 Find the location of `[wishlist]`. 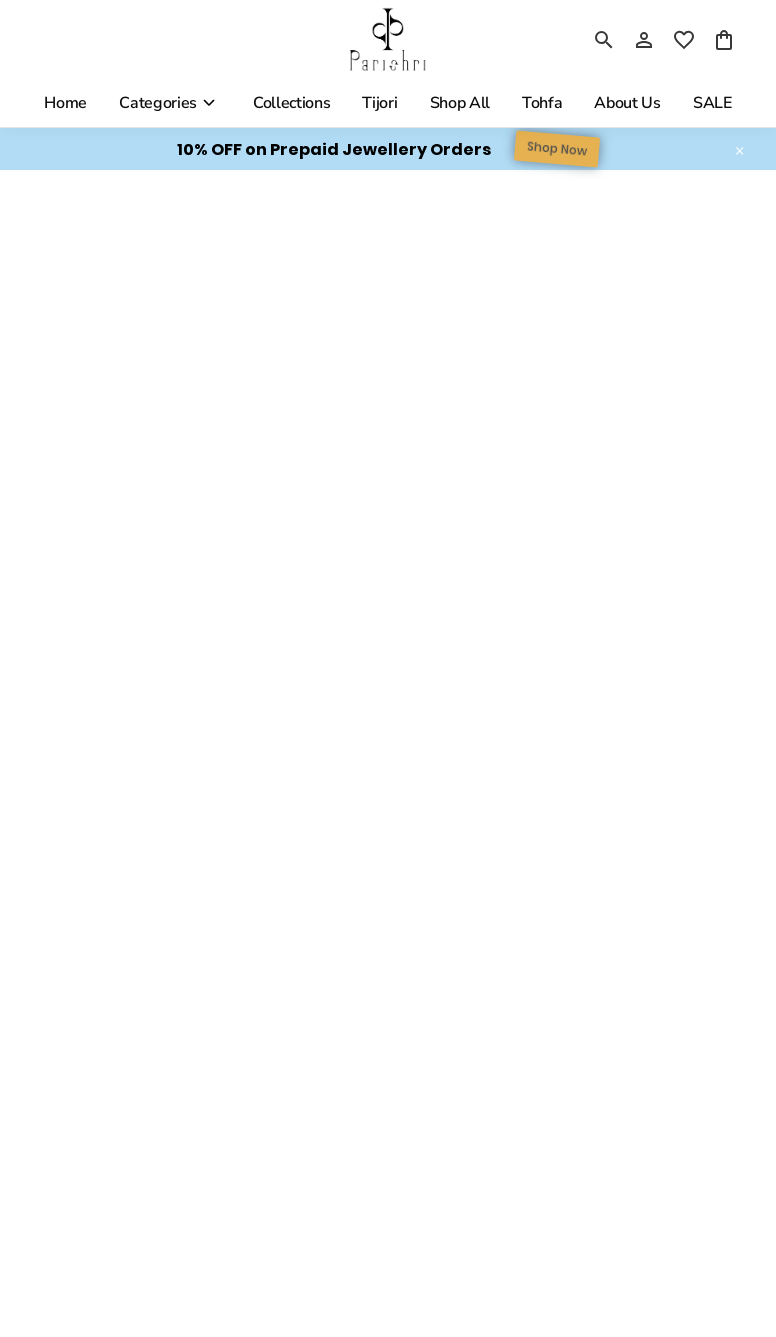

[wishlist] is located at coordinates (684, 40).